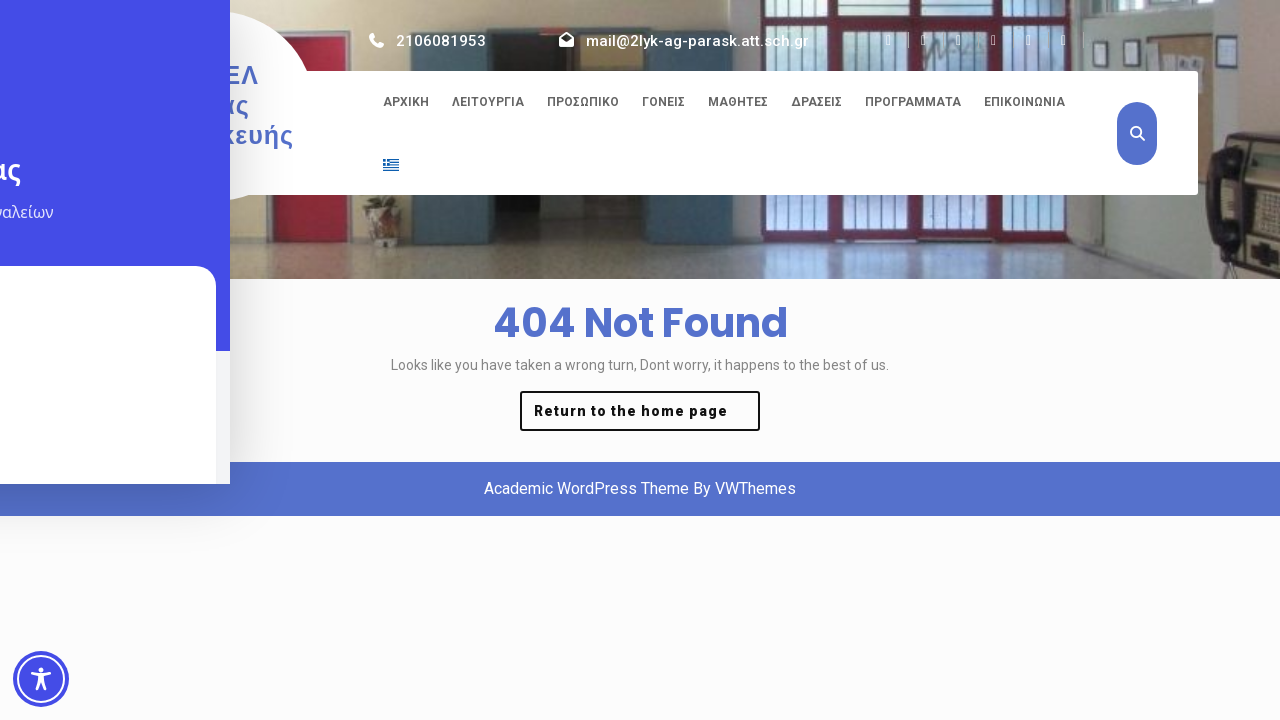 Image resolution: width=1280 pixels, height=720 pixels. What do you see at coordinates (214, 105) in the screenshot?
I see `2ο ΓΕΛ Αγίας Παρασκευής` at bounding box center [214, 105].